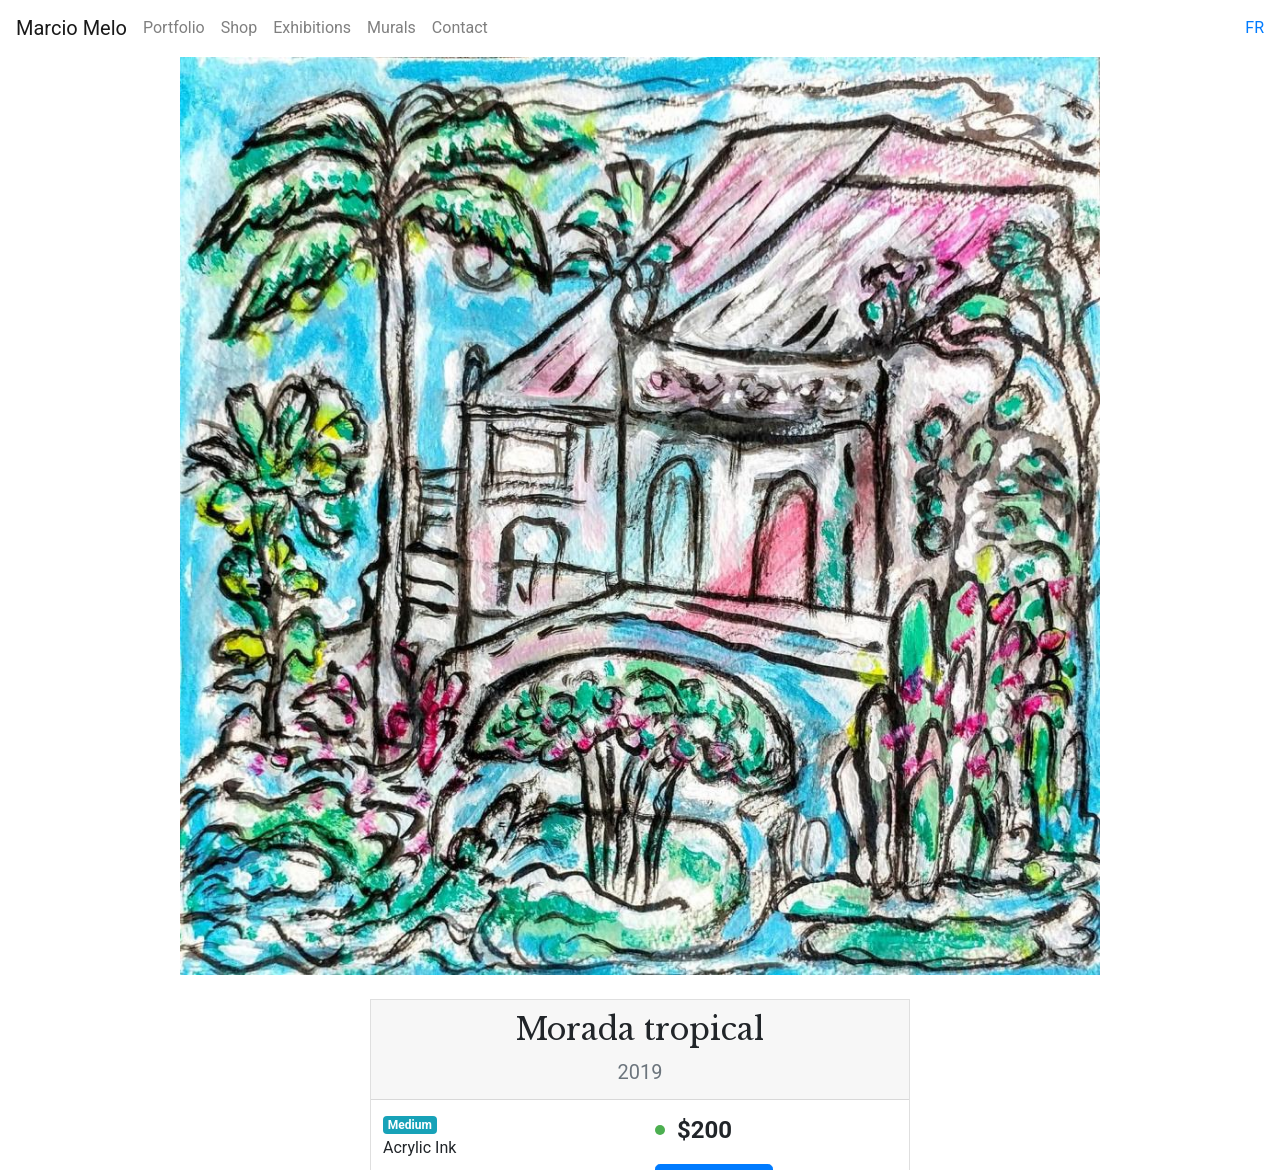 This screenshot has height=1170, width=1280. Describe the element at coordinates (312, 27) in the screenshot. I see `Exhibitions` at that location.